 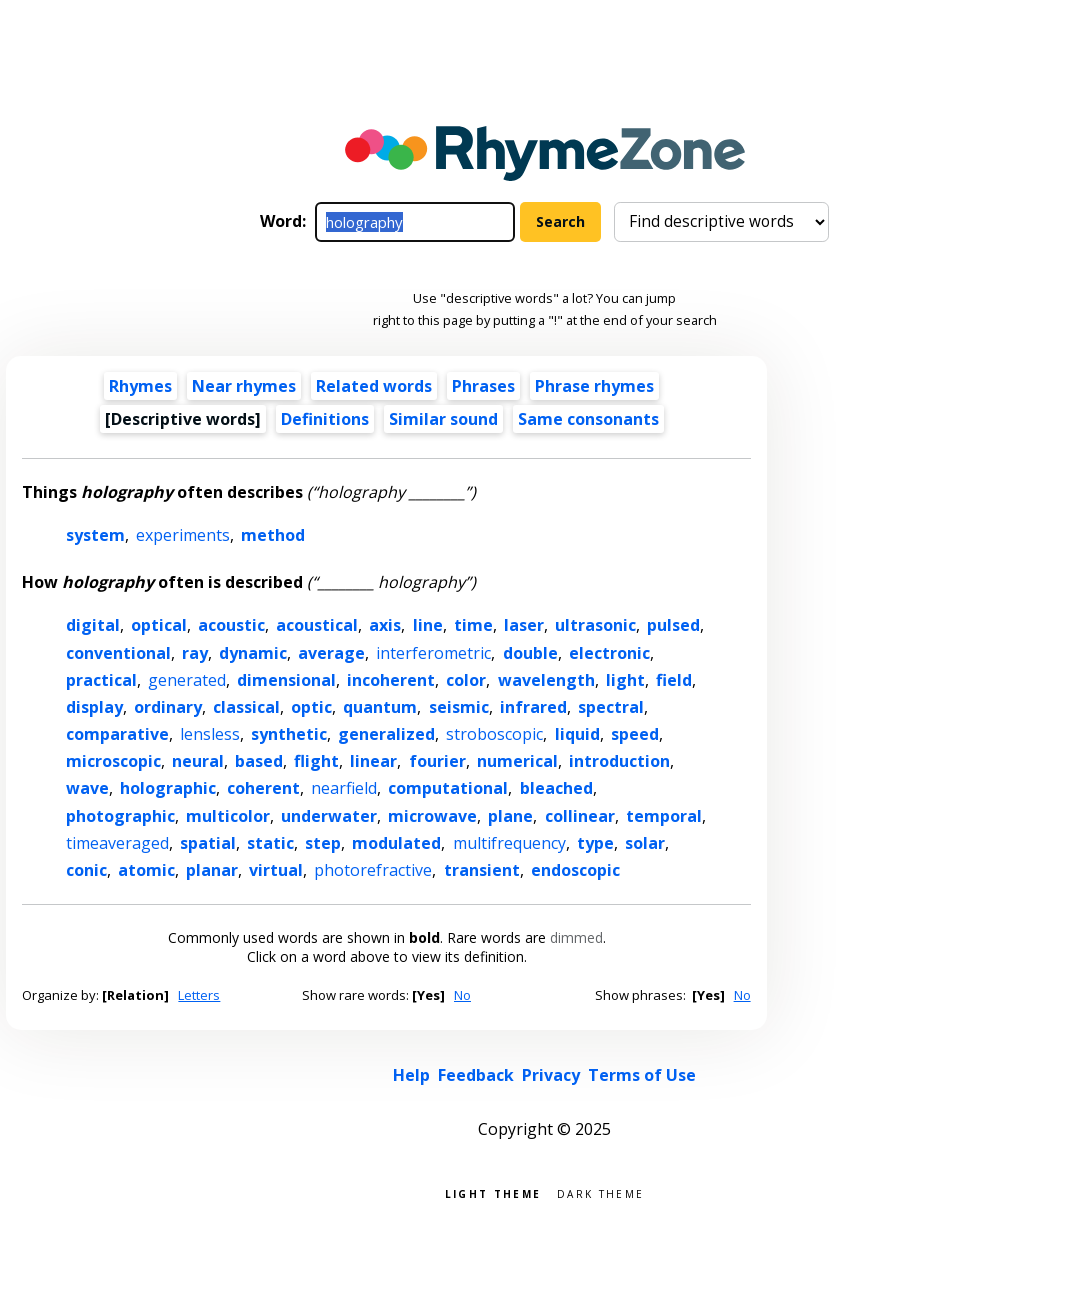 What do you see at coordinates (199, 995) in the screenshot?
I see `Letters` at bounding box center [199, 995].